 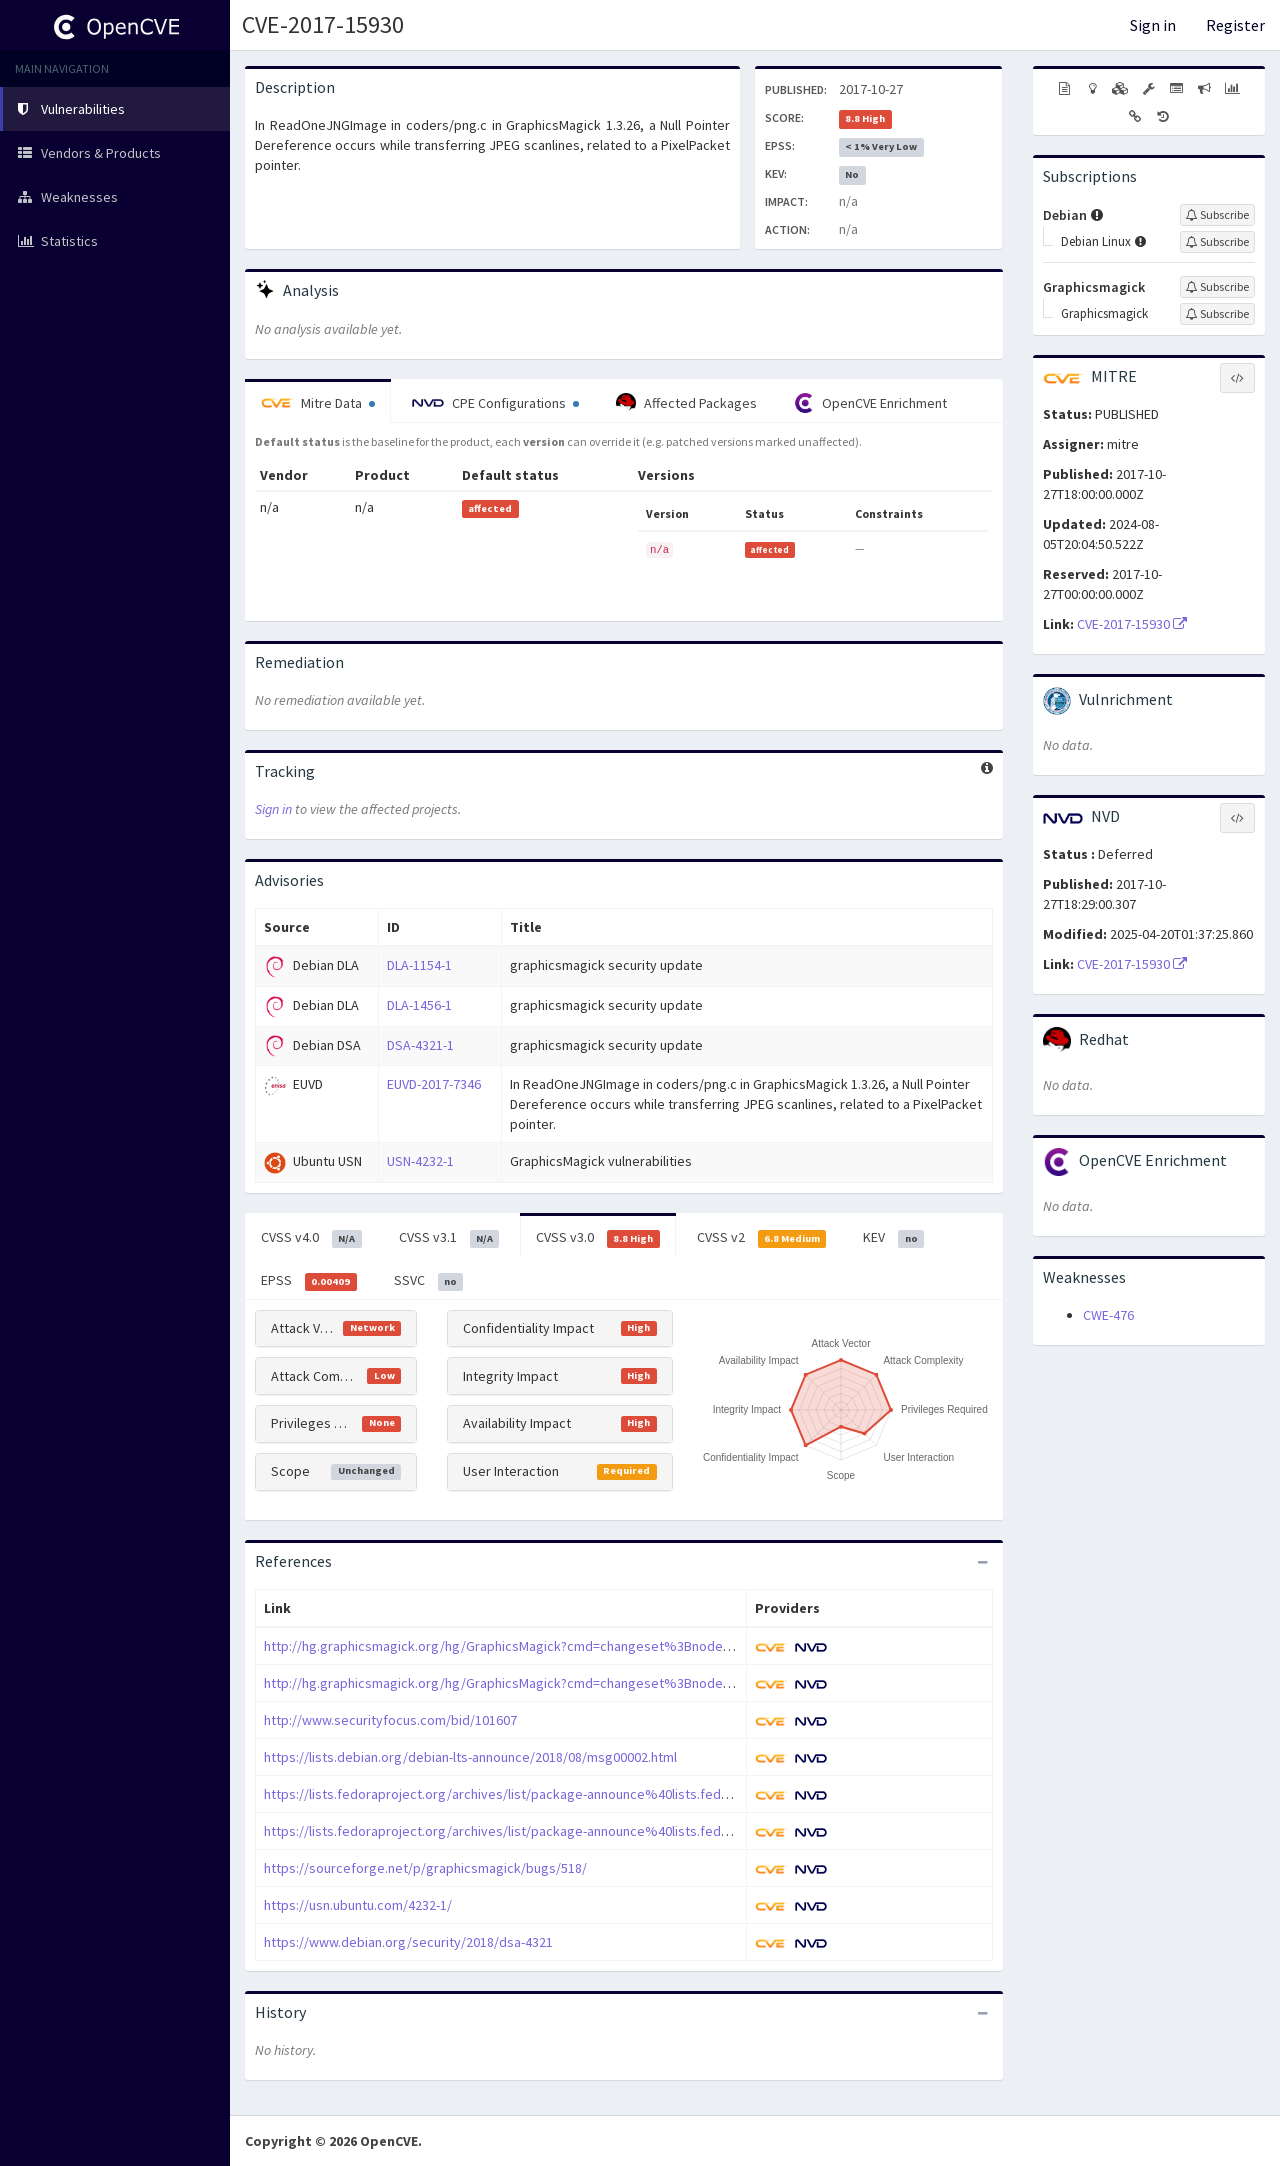 What do you see at coordinates (762, 1238) in the screenshot?
I see `CVSS v2` at bounding box center [762, 1238].